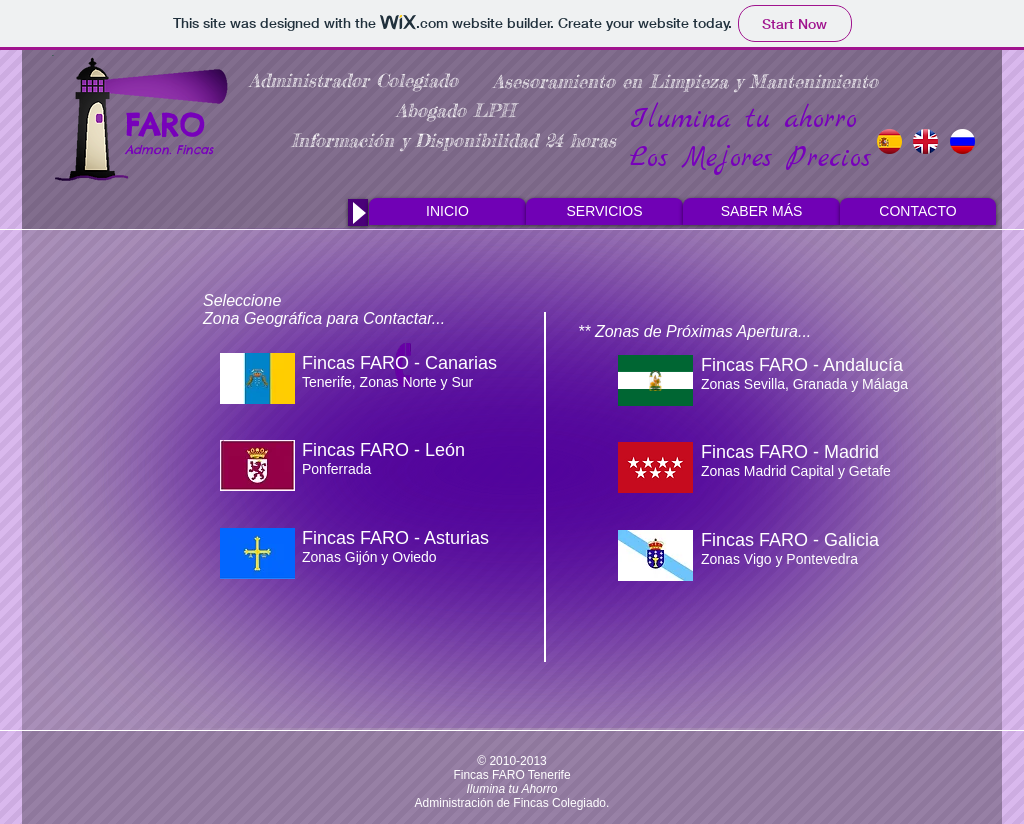 Image resolution: width=1024 pixels, height=824 pixels. I want to click on Fincas FARO - León, so click(383, 450).